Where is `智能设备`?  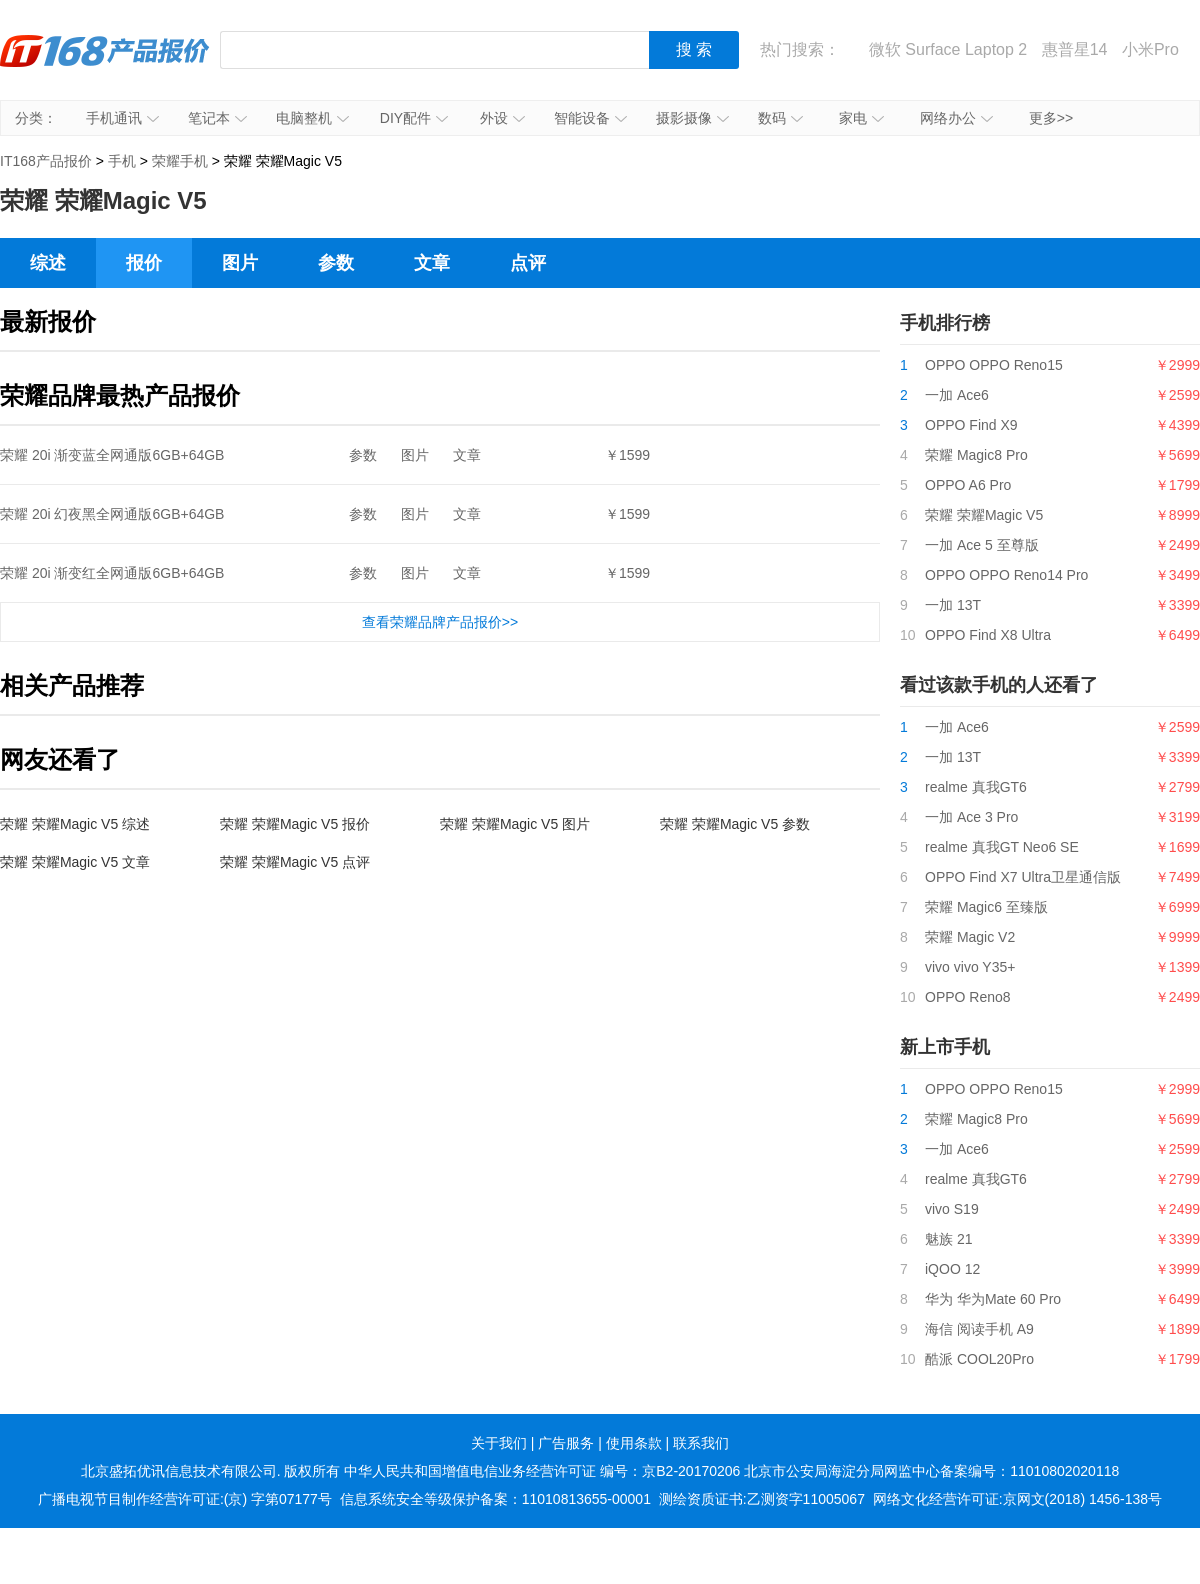 智能设备 is located at coordinates (590, 118).